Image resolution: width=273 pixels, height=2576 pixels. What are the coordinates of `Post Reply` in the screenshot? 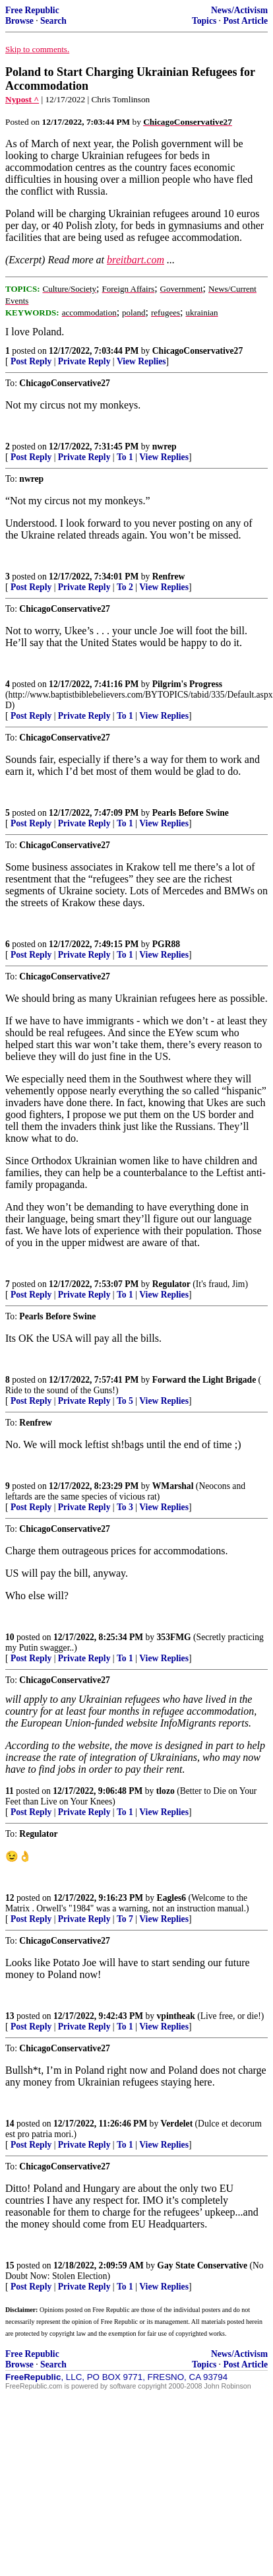 It's located at (31, 361).